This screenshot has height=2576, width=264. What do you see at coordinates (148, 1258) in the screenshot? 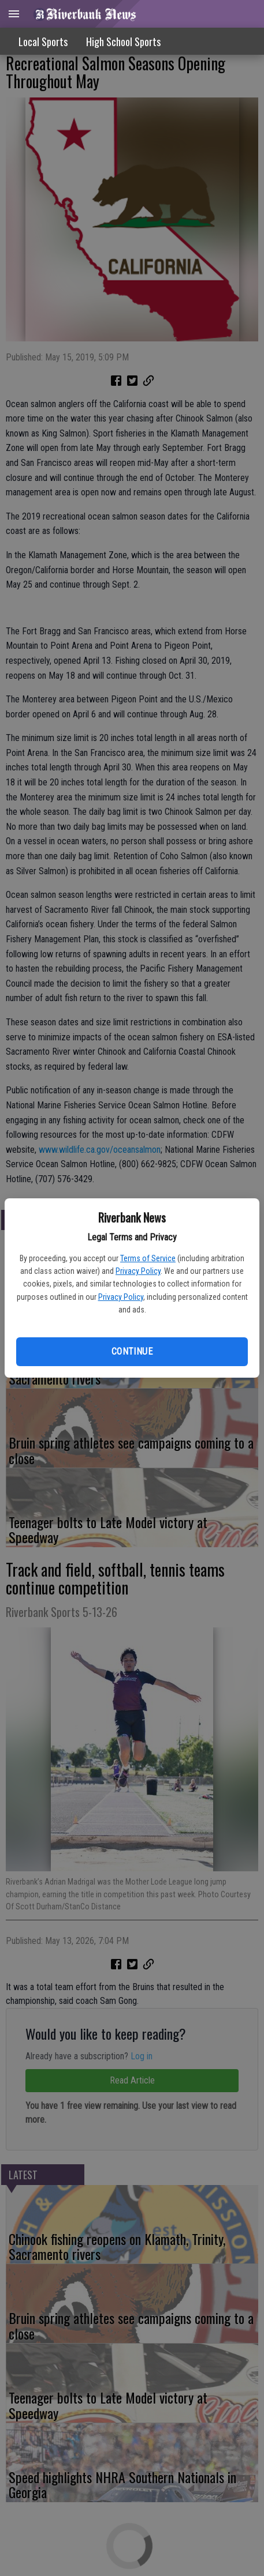
I see `Terms of Service` at bounding box center [148, 1258].